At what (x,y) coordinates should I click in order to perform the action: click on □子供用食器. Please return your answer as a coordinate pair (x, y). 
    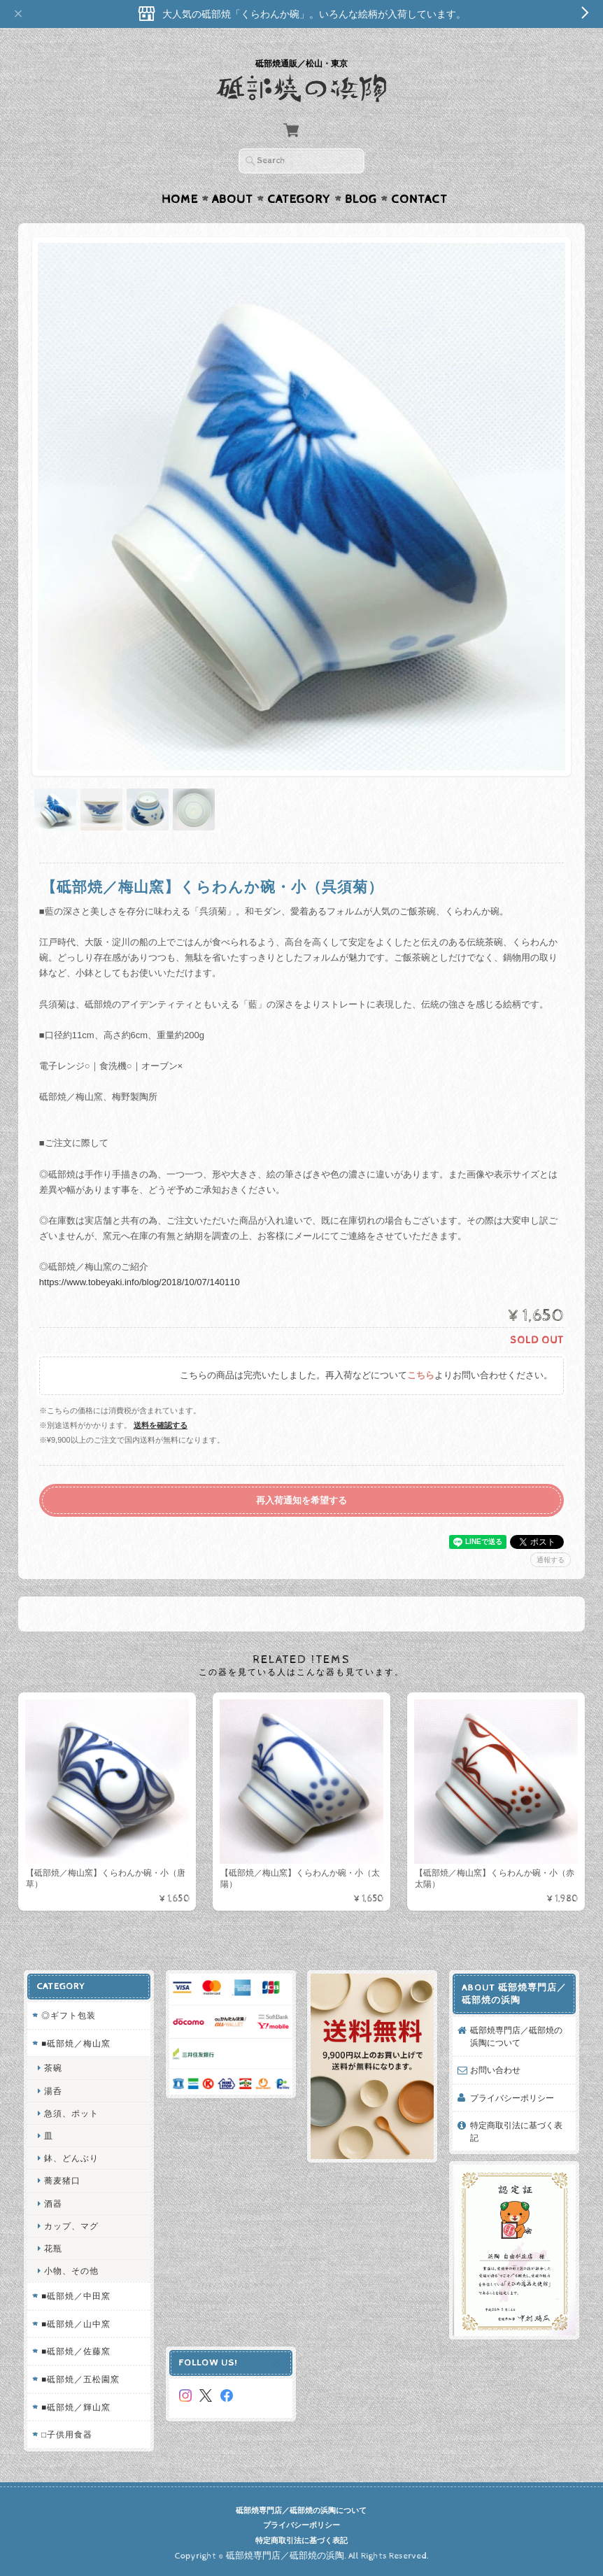
    Looking at the image, I should click on (66, 2434).